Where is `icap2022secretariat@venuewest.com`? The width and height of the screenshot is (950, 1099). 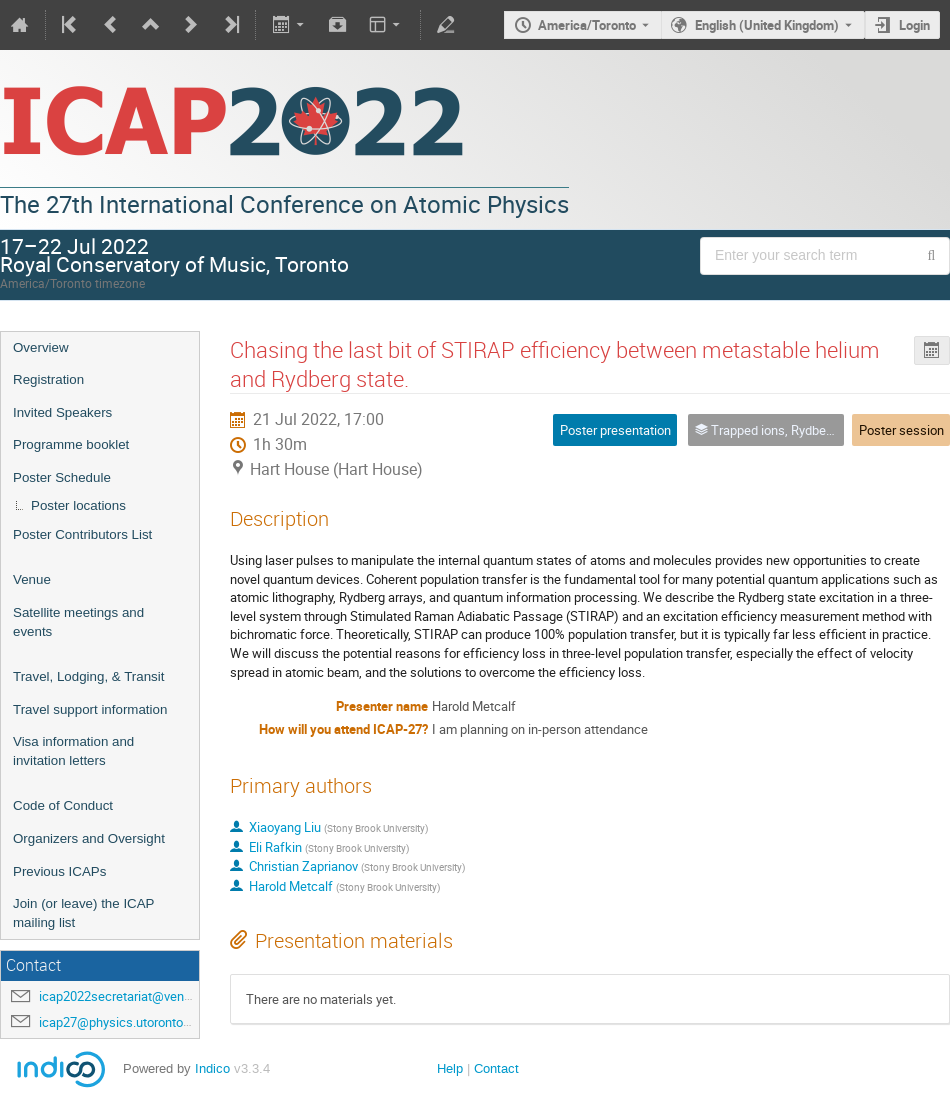 icap2022secretariat@venuewest.com is located at coordinates (146, 996).